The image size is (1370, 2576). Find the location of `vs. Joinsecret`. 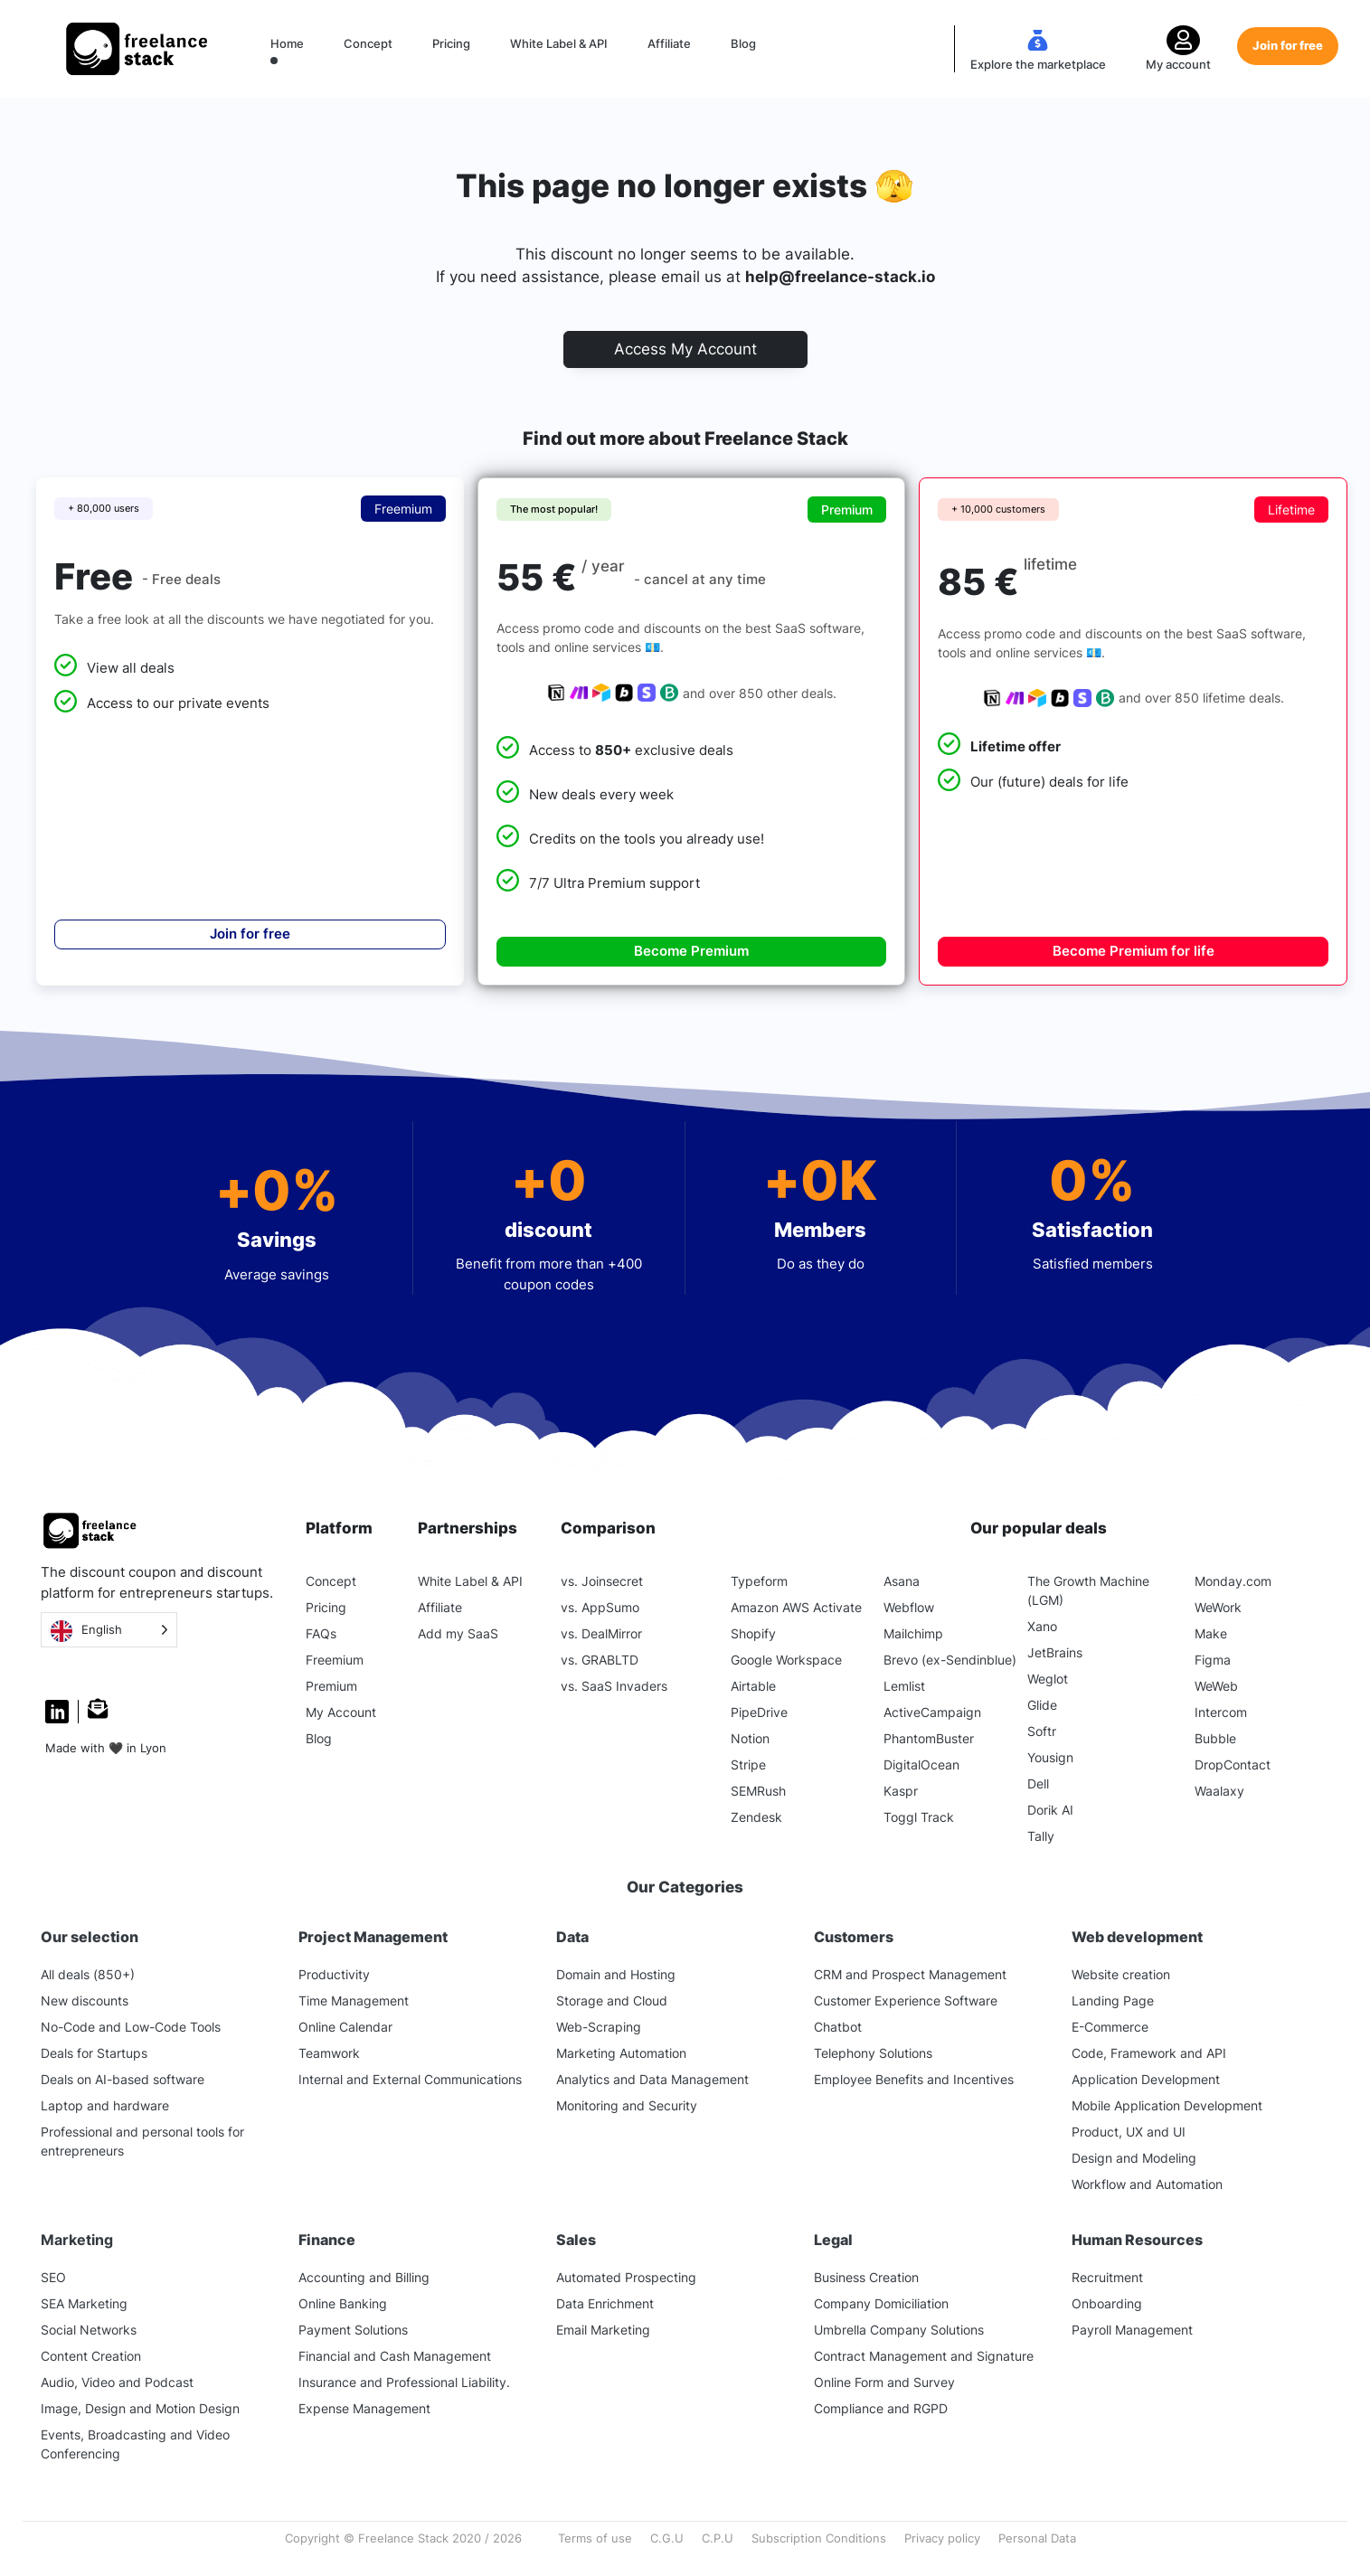

vs. Joinsecret is located at coordinates (602, 1581).